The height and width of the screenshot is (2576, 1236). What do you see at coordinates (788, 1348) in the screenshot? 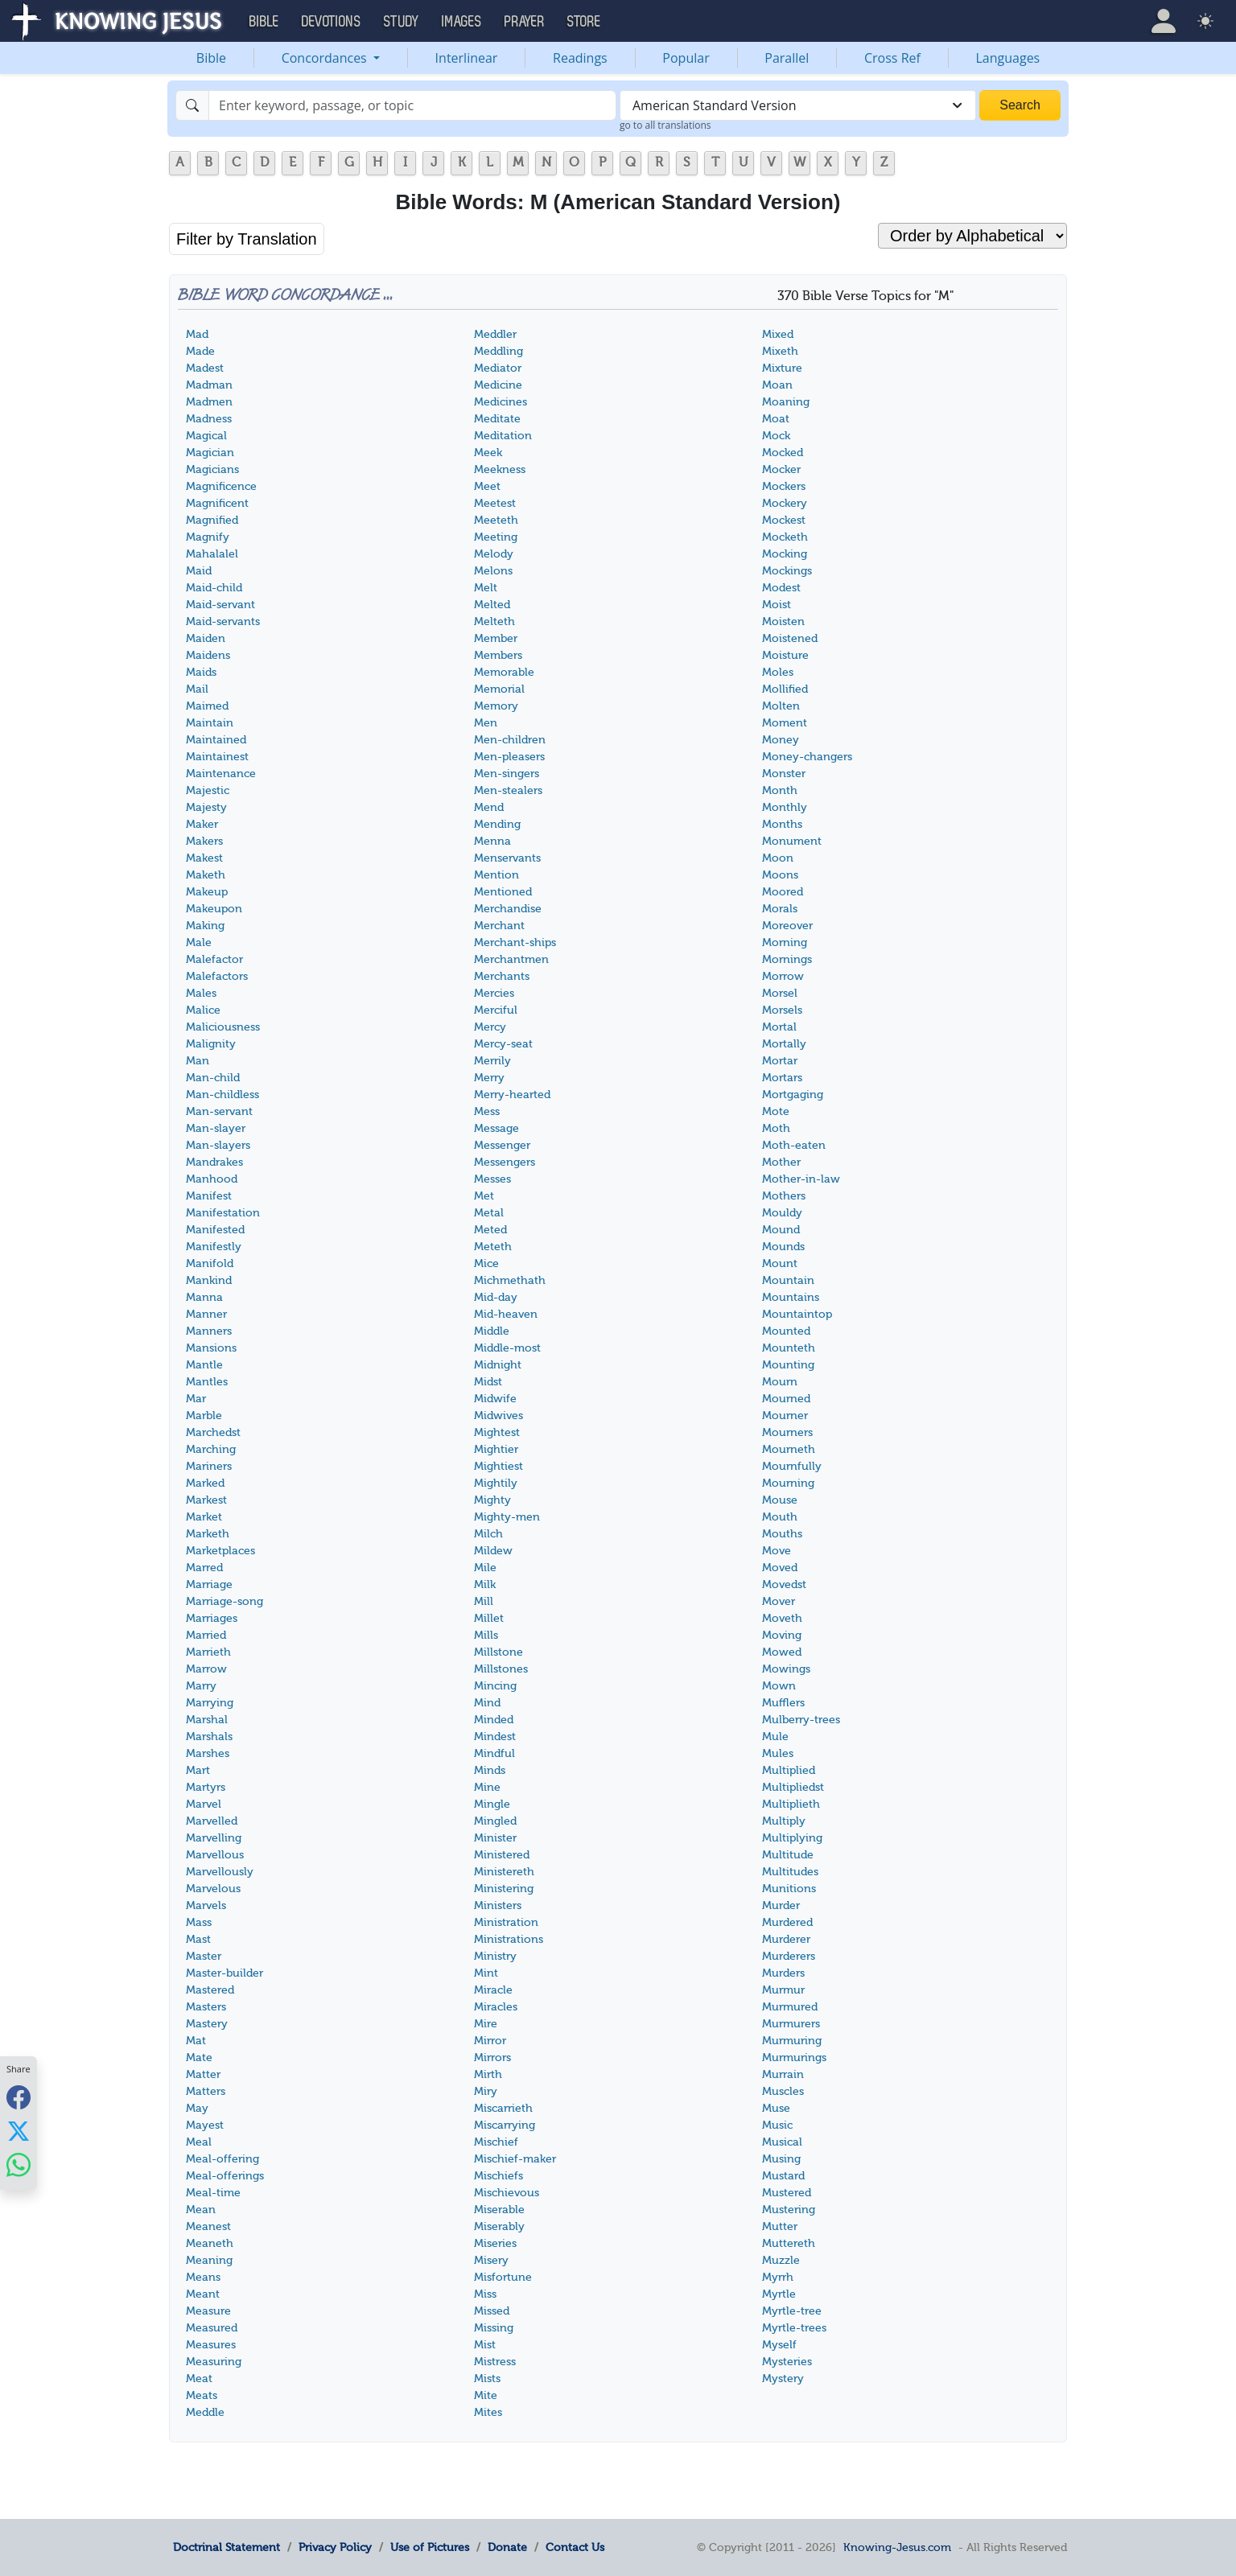
I see `Mounteth` at bounding box center [788, 1348].